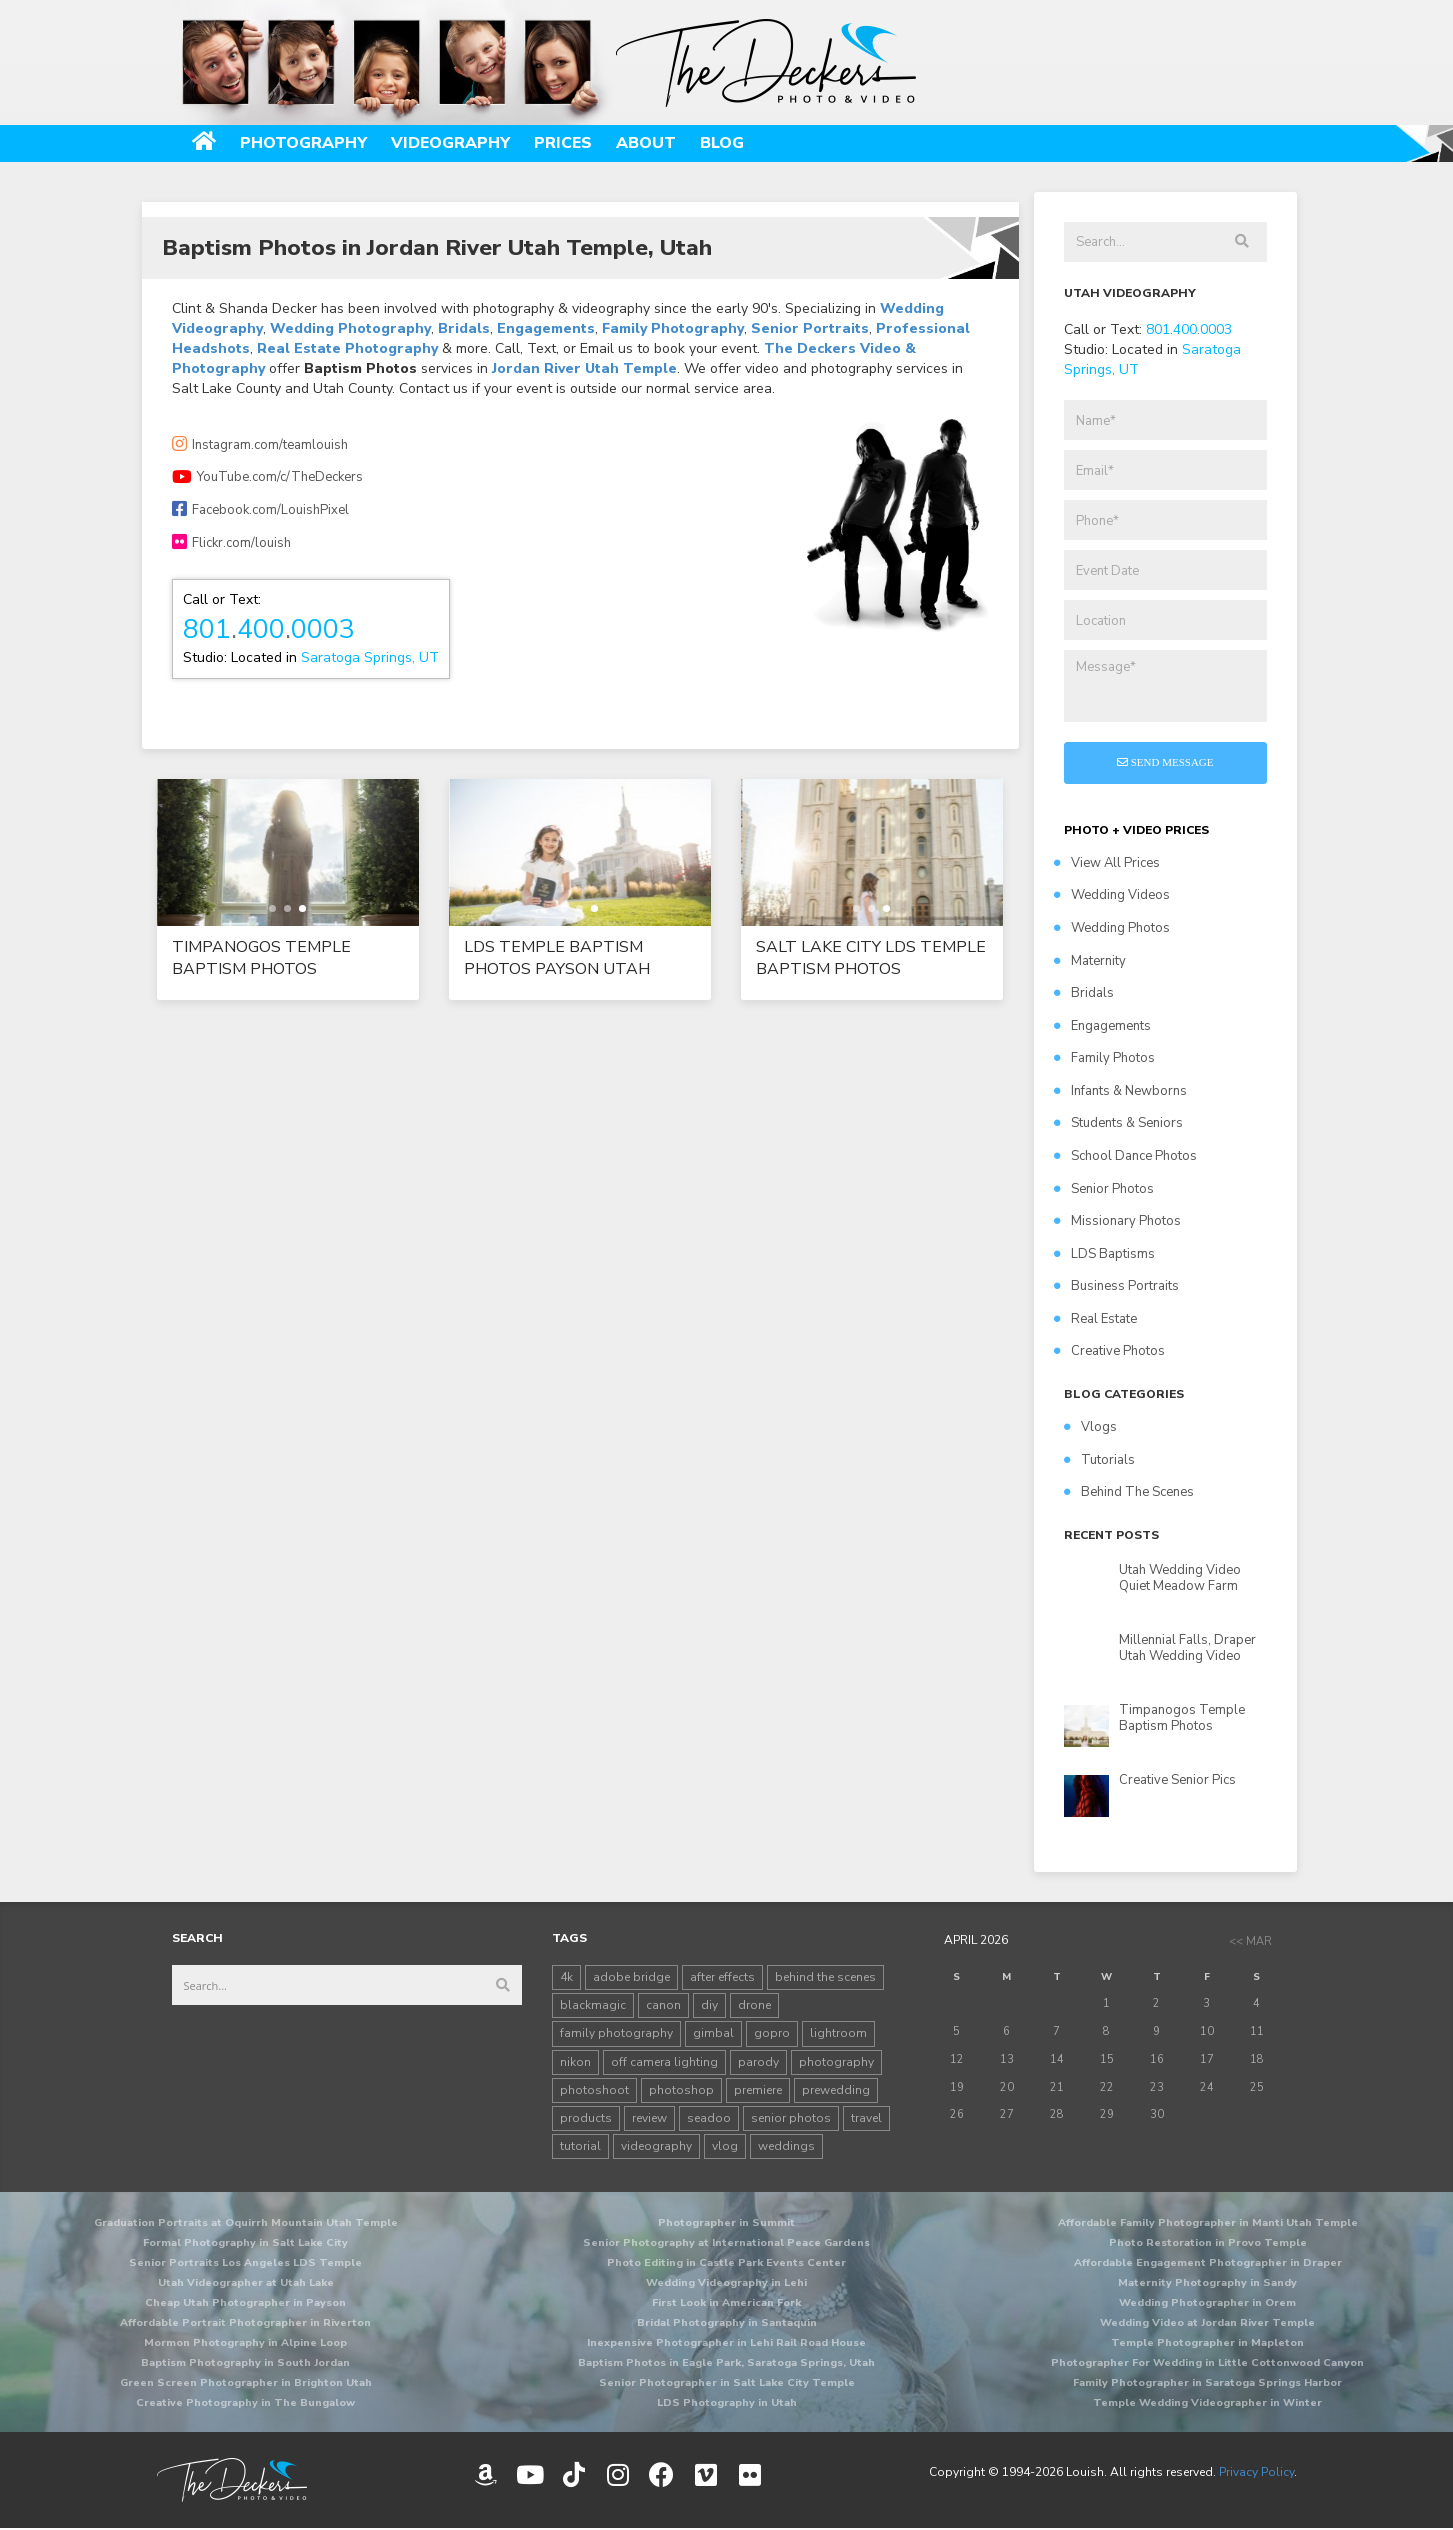 The width and height of the screenshot is (1453, 2530). What do you see at coordinates (267, 477) in the screenshot?
I see `YouTube.com/c/TheDeckers` at bounding box center [267, 477].